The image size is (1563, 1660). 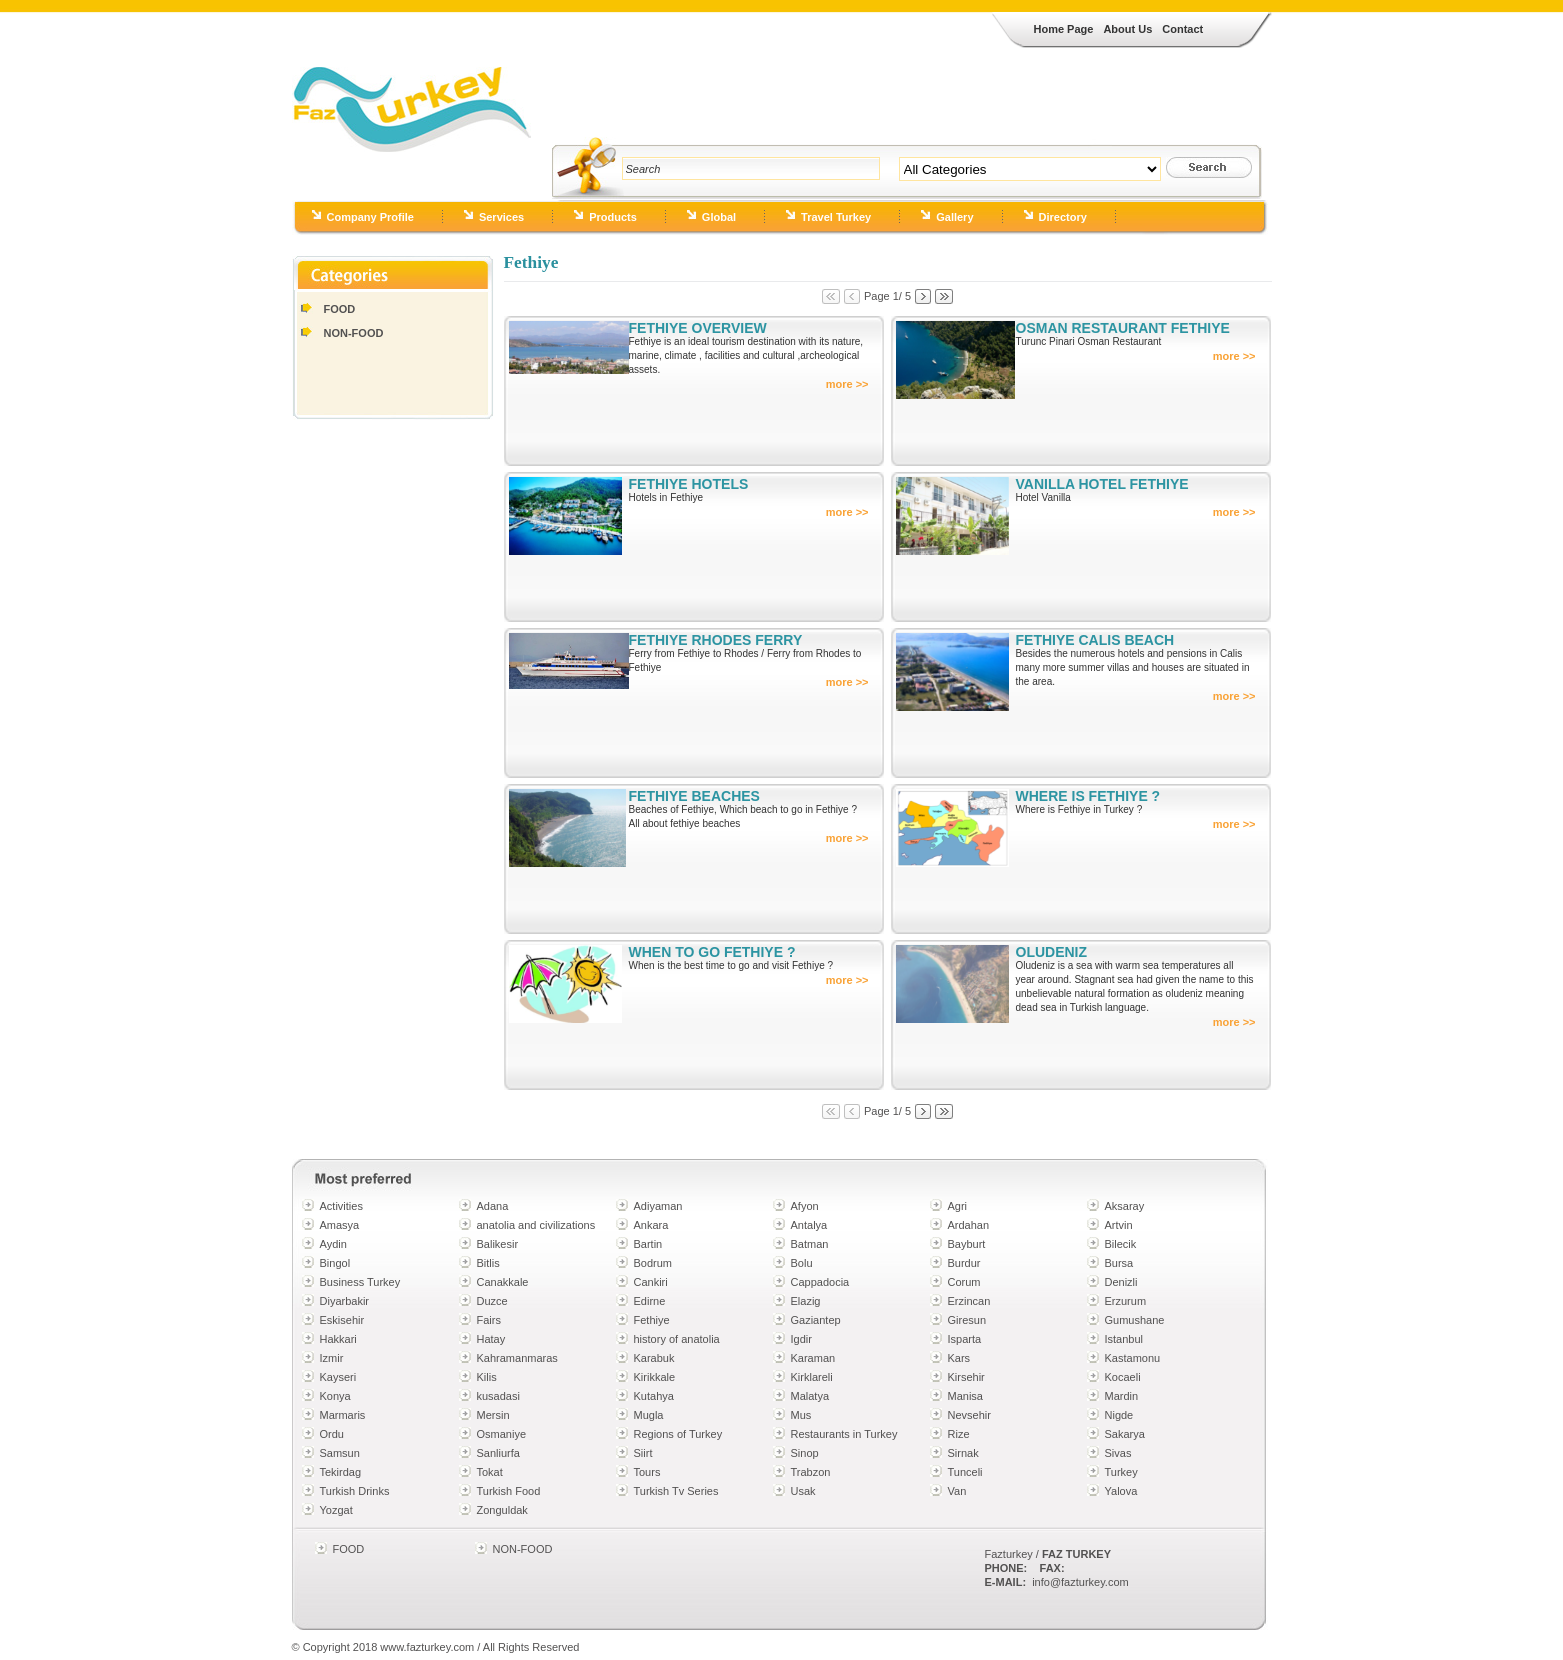 What do you see at coordinates (341, 1472) in the screenshot?
I see `Tekirdag` at bounding box center [341, 1472].